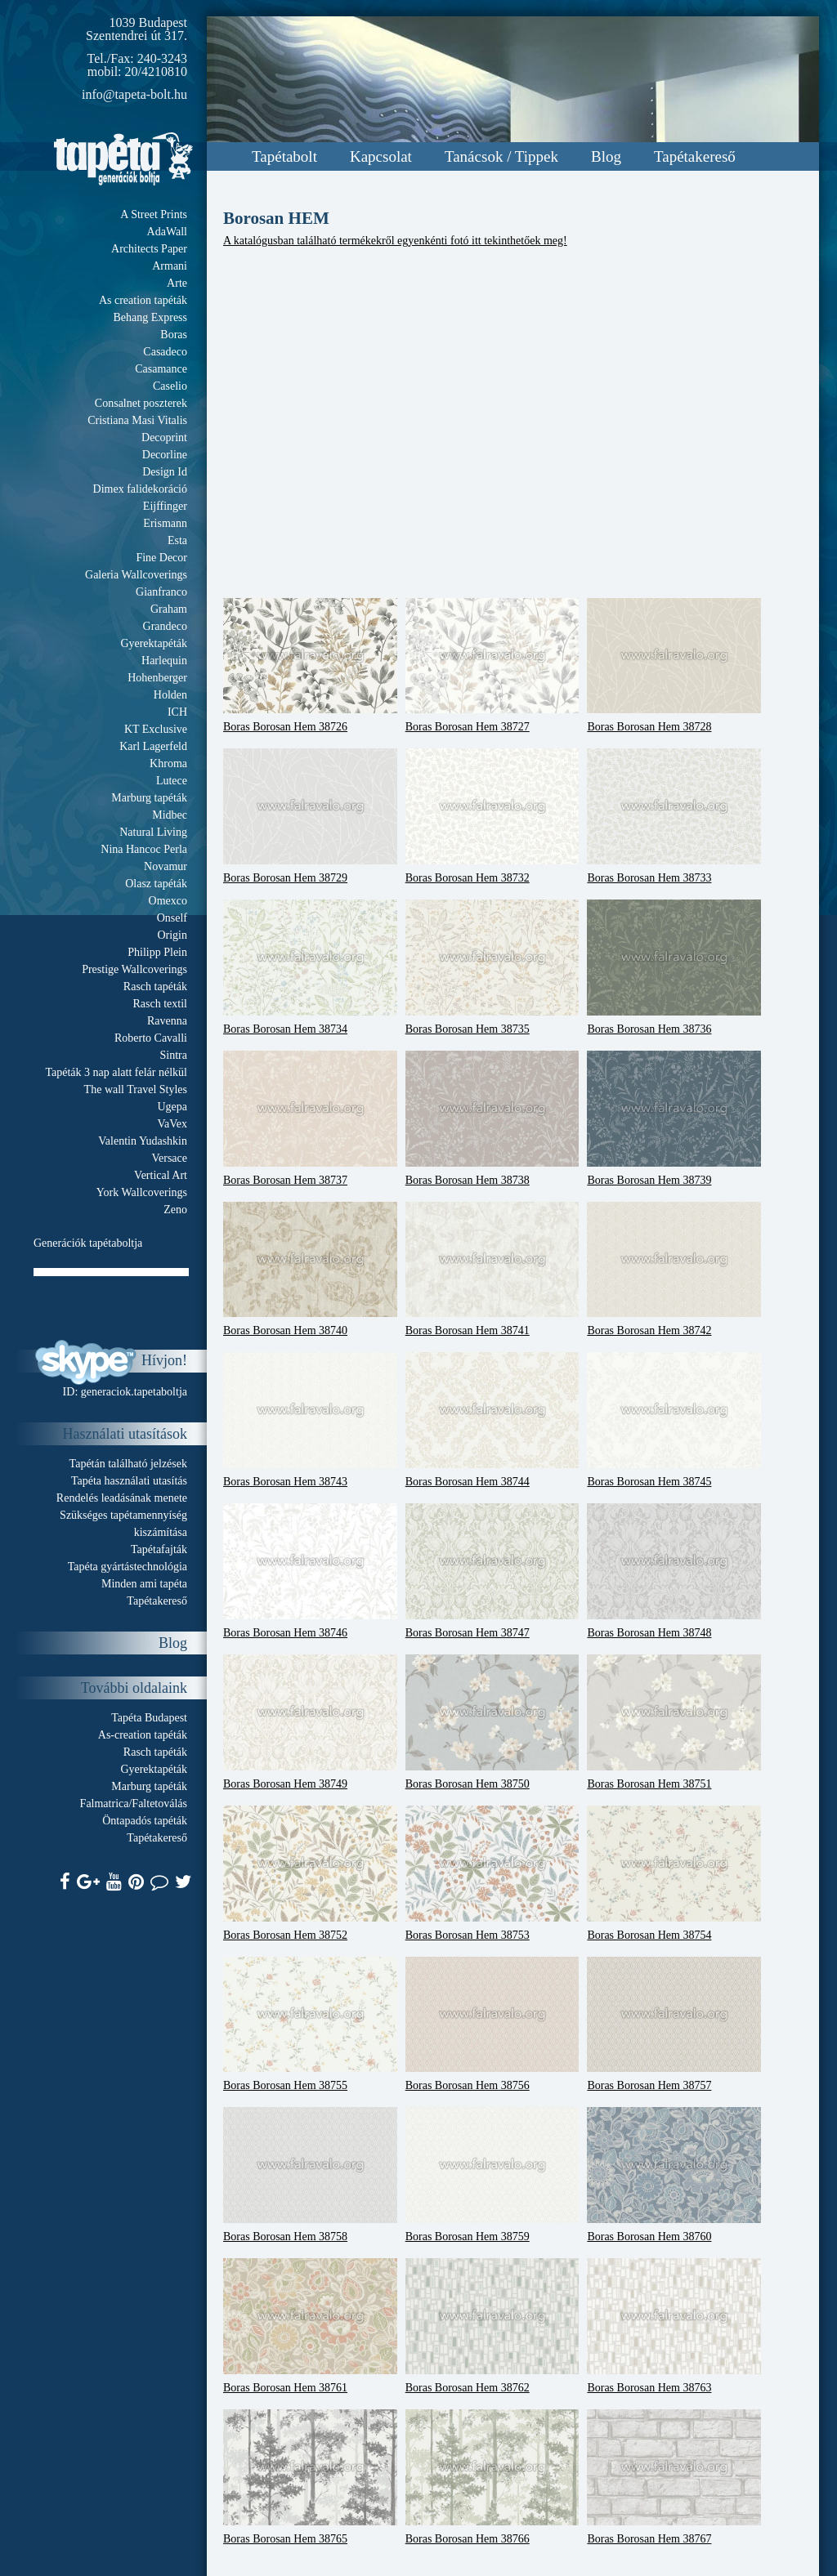 This screenshot has height=2576, width=837. I want to click on Boras Borosan Hem 38752, so click(310, 1873).